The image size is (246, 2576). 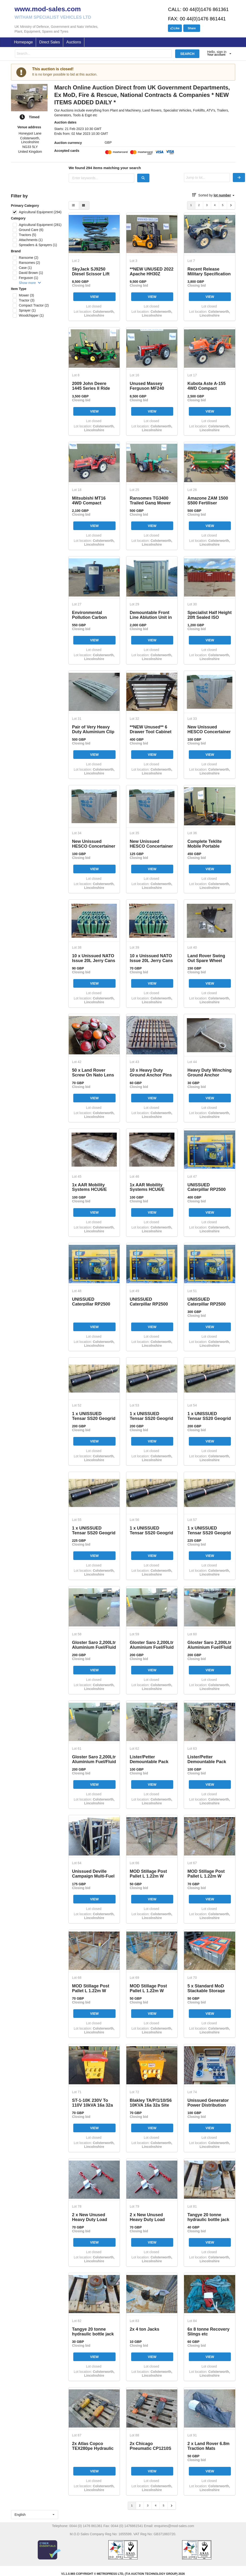 What do you see at coordinates (31, 273) in the screenshot?
I see `David Brown (1)` at bounding box center [31, 273].